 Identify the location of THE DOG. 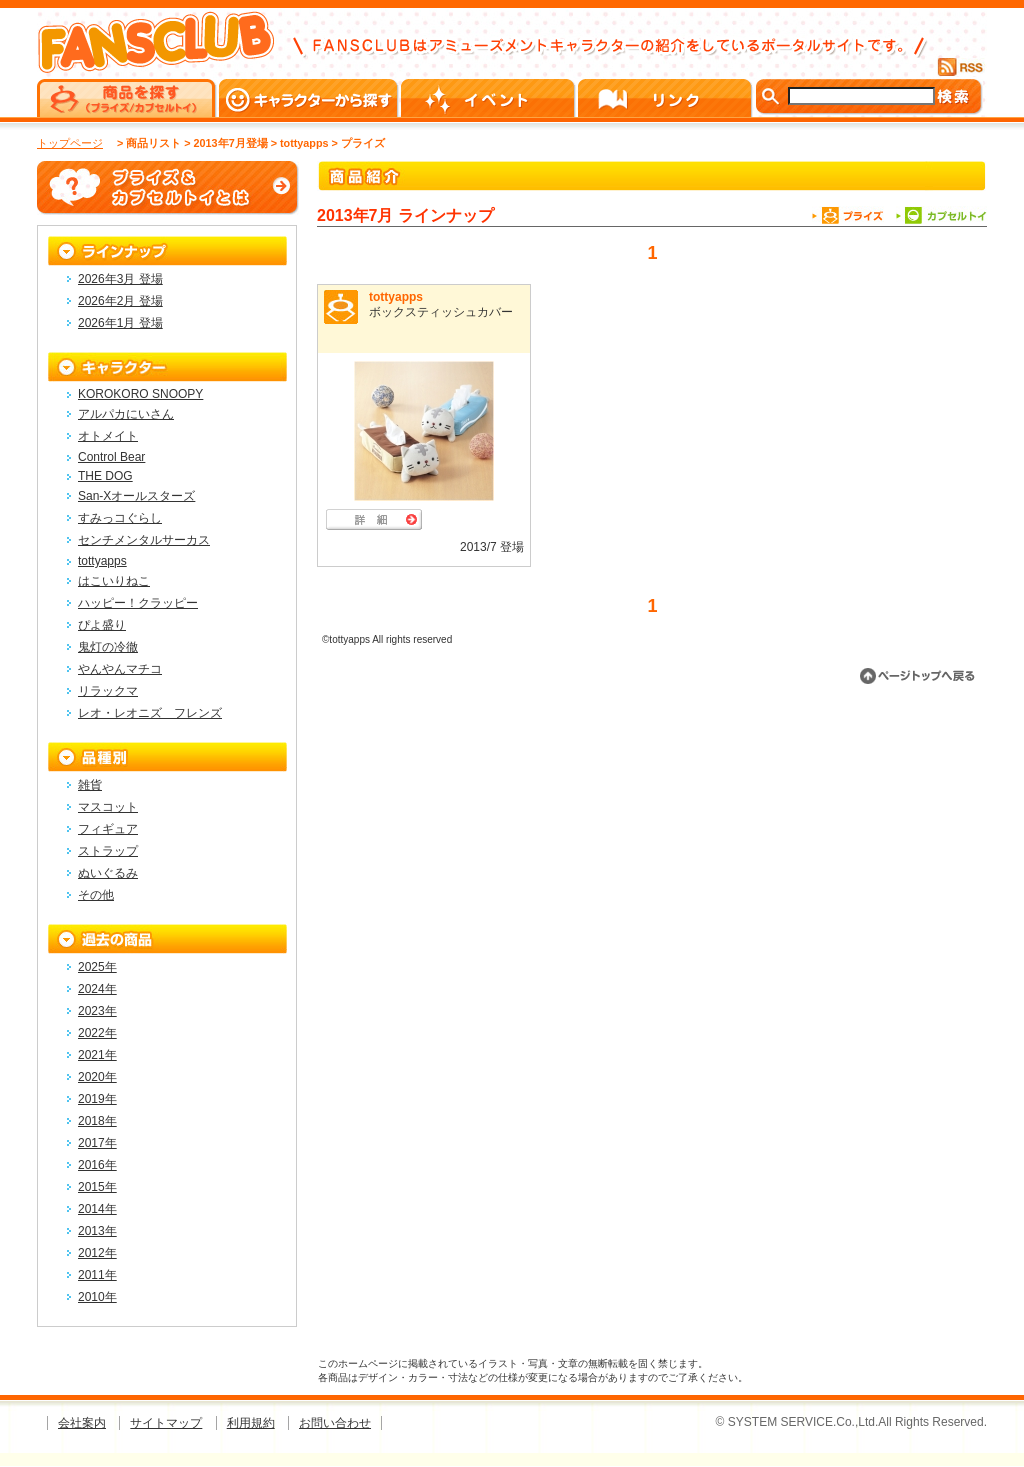
(105, 476).